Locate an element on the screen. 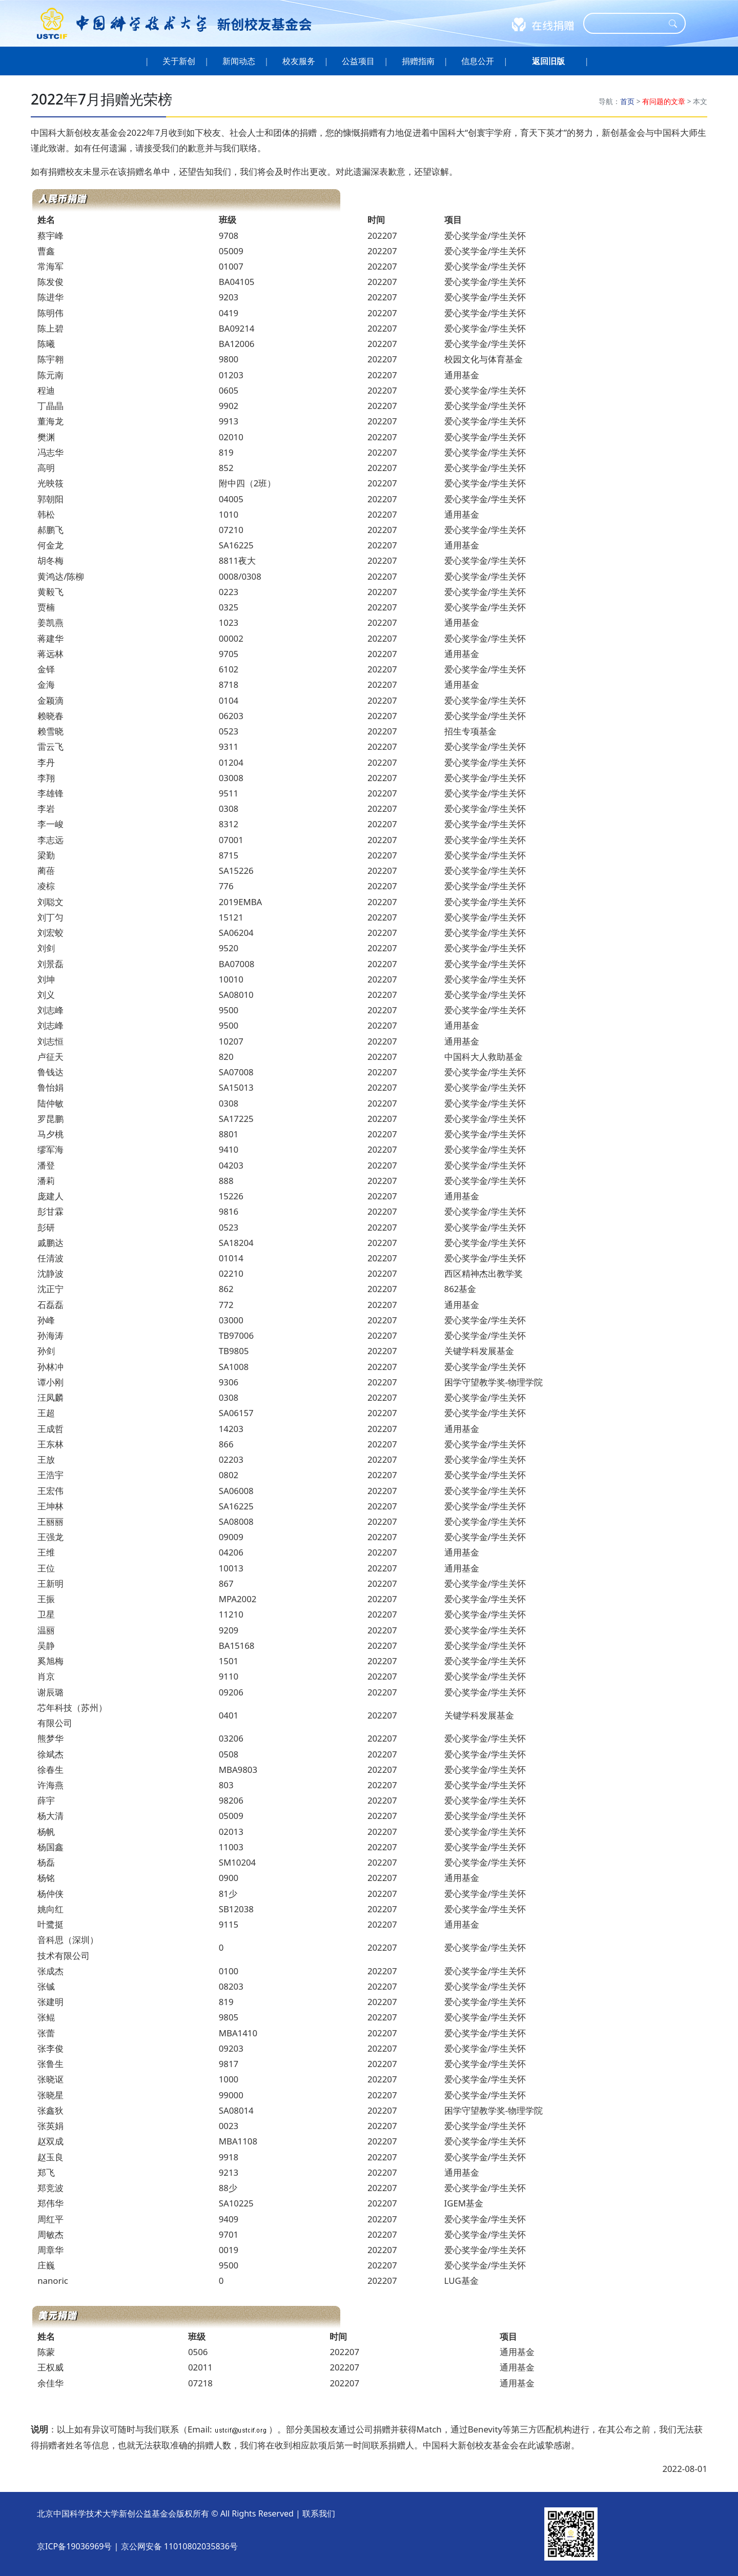 The width and height of the screenshot is (738, 2576). 信息公开 [button] is located at coordinates (478, 61).